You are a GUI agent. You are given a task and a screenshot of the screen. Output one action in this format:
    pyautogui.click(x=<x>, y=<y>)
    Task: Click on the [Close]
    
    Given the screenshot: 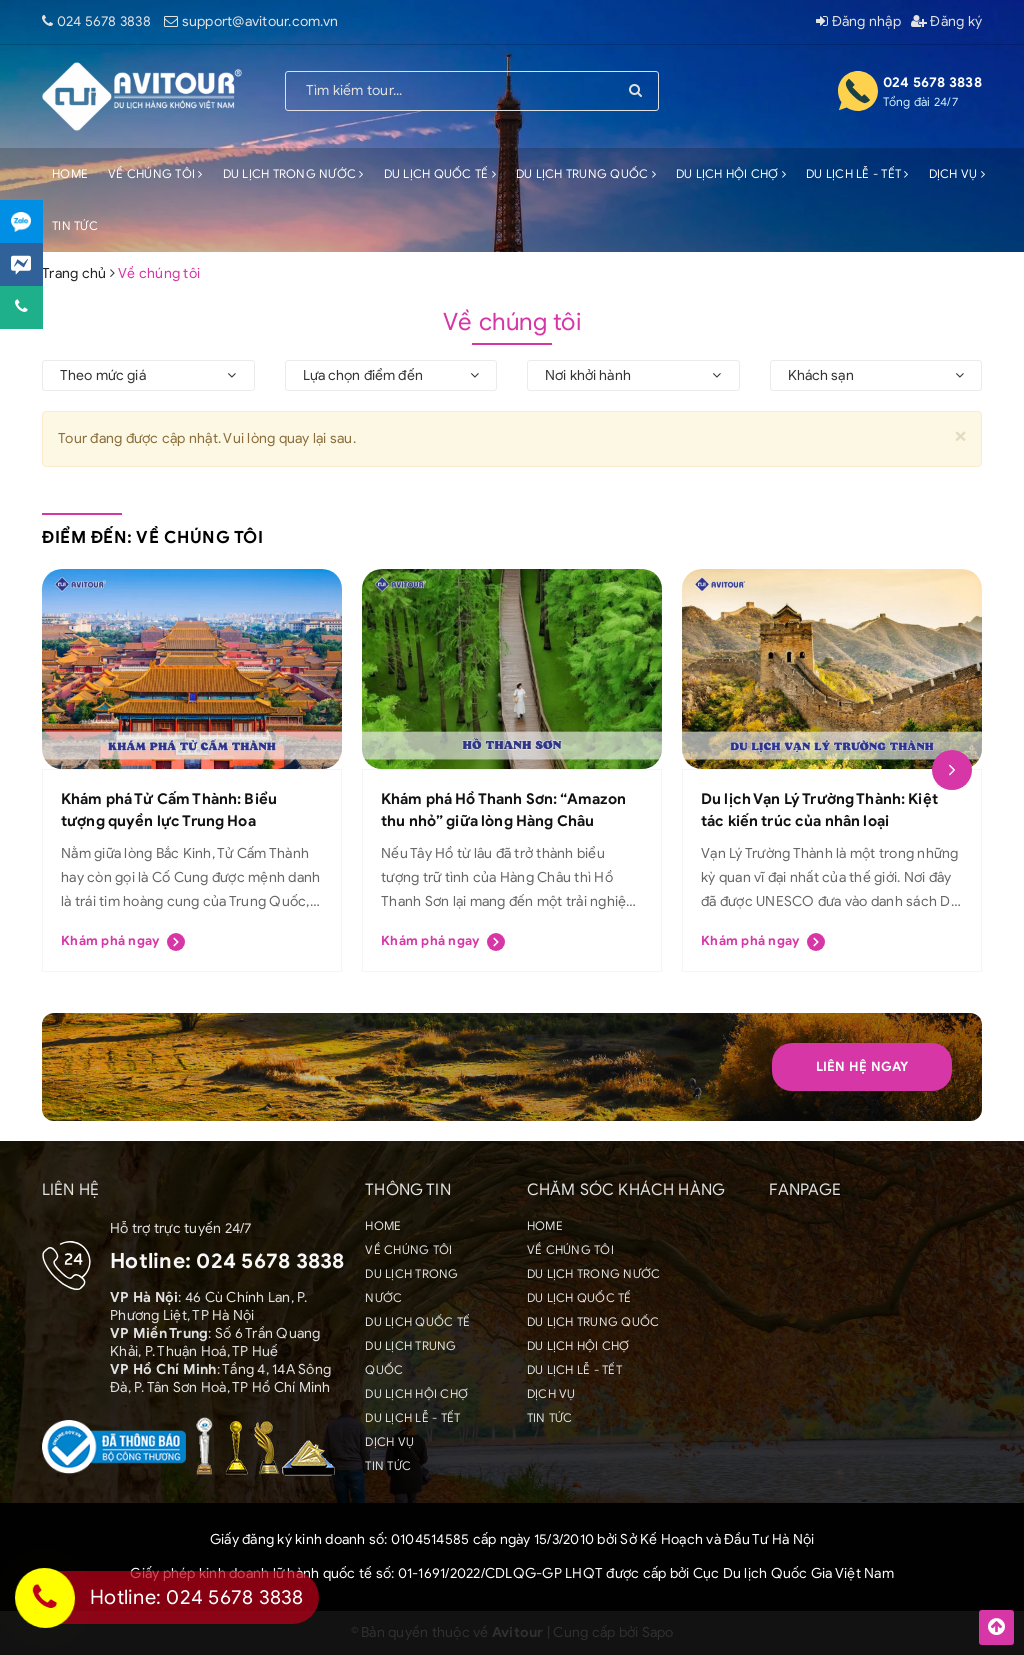 What is the action you would take?
    pyautogui.click(x=960, y=435)
    